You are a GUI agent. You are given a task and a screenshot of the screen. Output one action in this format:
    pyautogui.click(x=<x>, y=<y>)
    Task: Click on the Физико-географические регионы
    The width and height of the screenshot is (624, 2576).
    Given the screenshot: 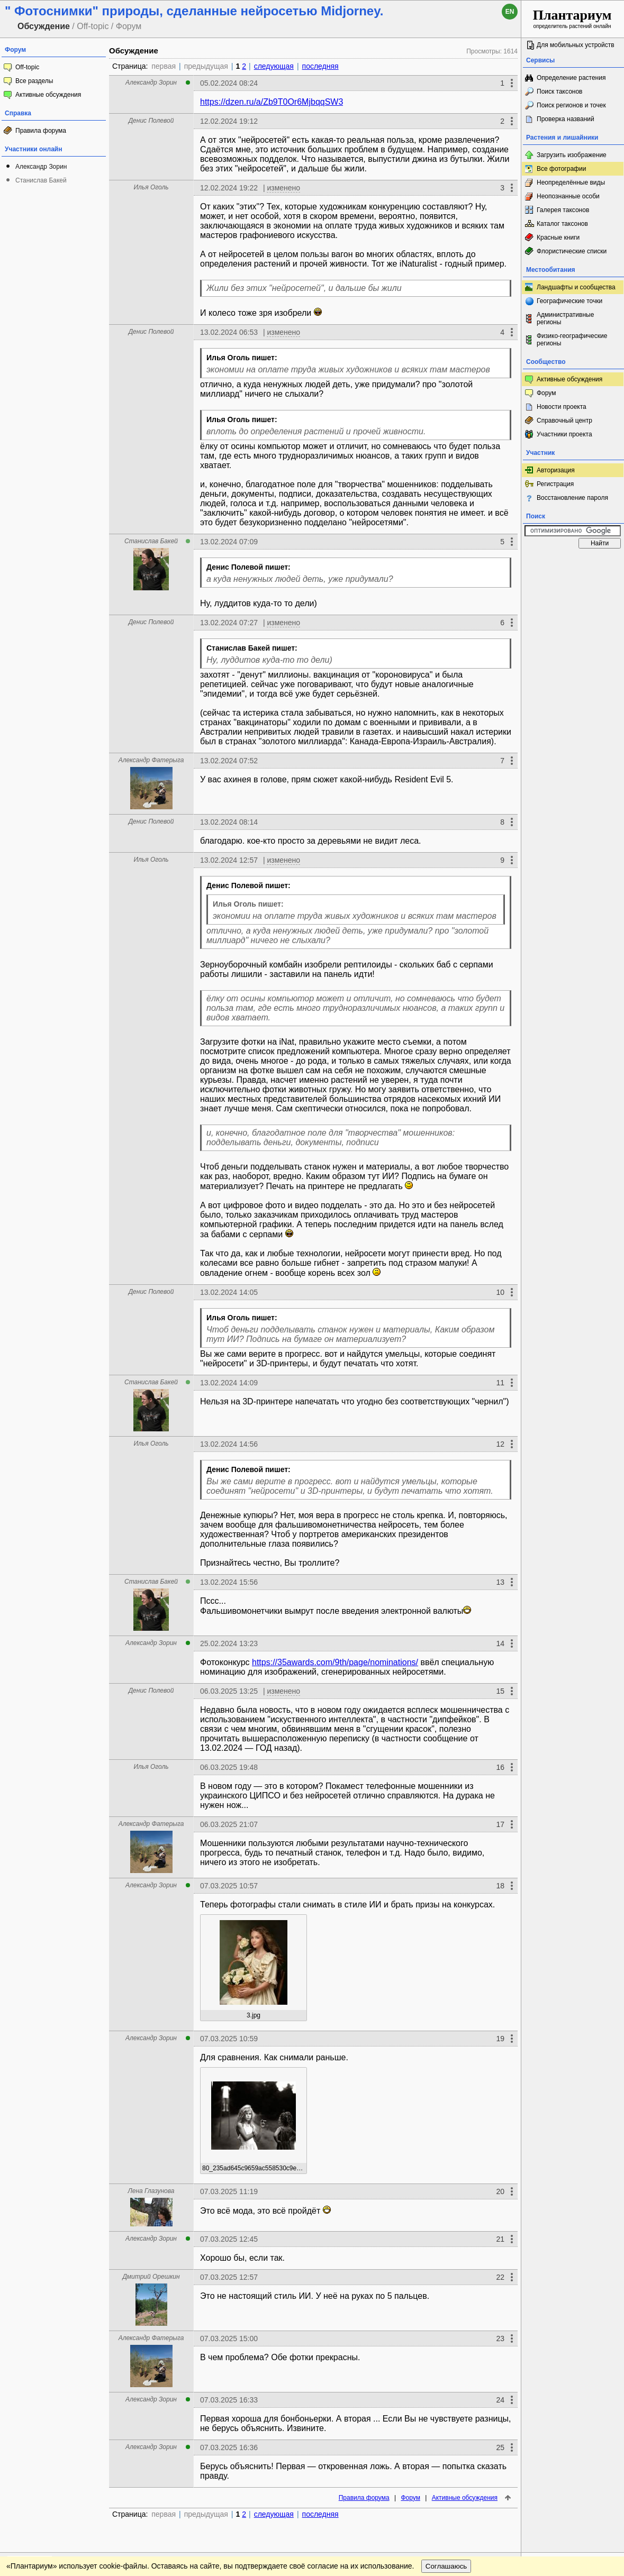 What is the action you would take?
    pyautogui.click(x=572, y=339)
    